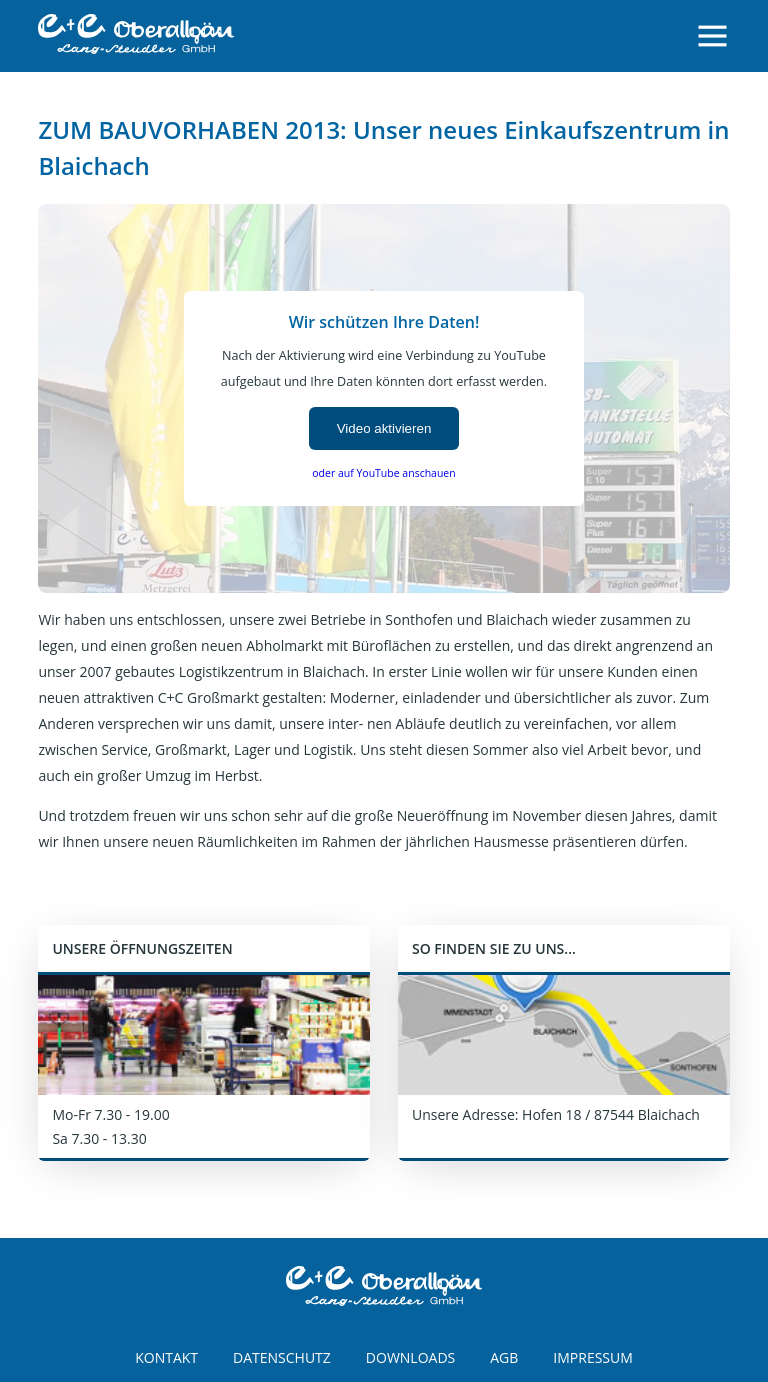 This screenshot has width=768, height=1382. Describe the element at coordinates (166, 1357) in the screenshot. I see `KONTAKT` at that location.